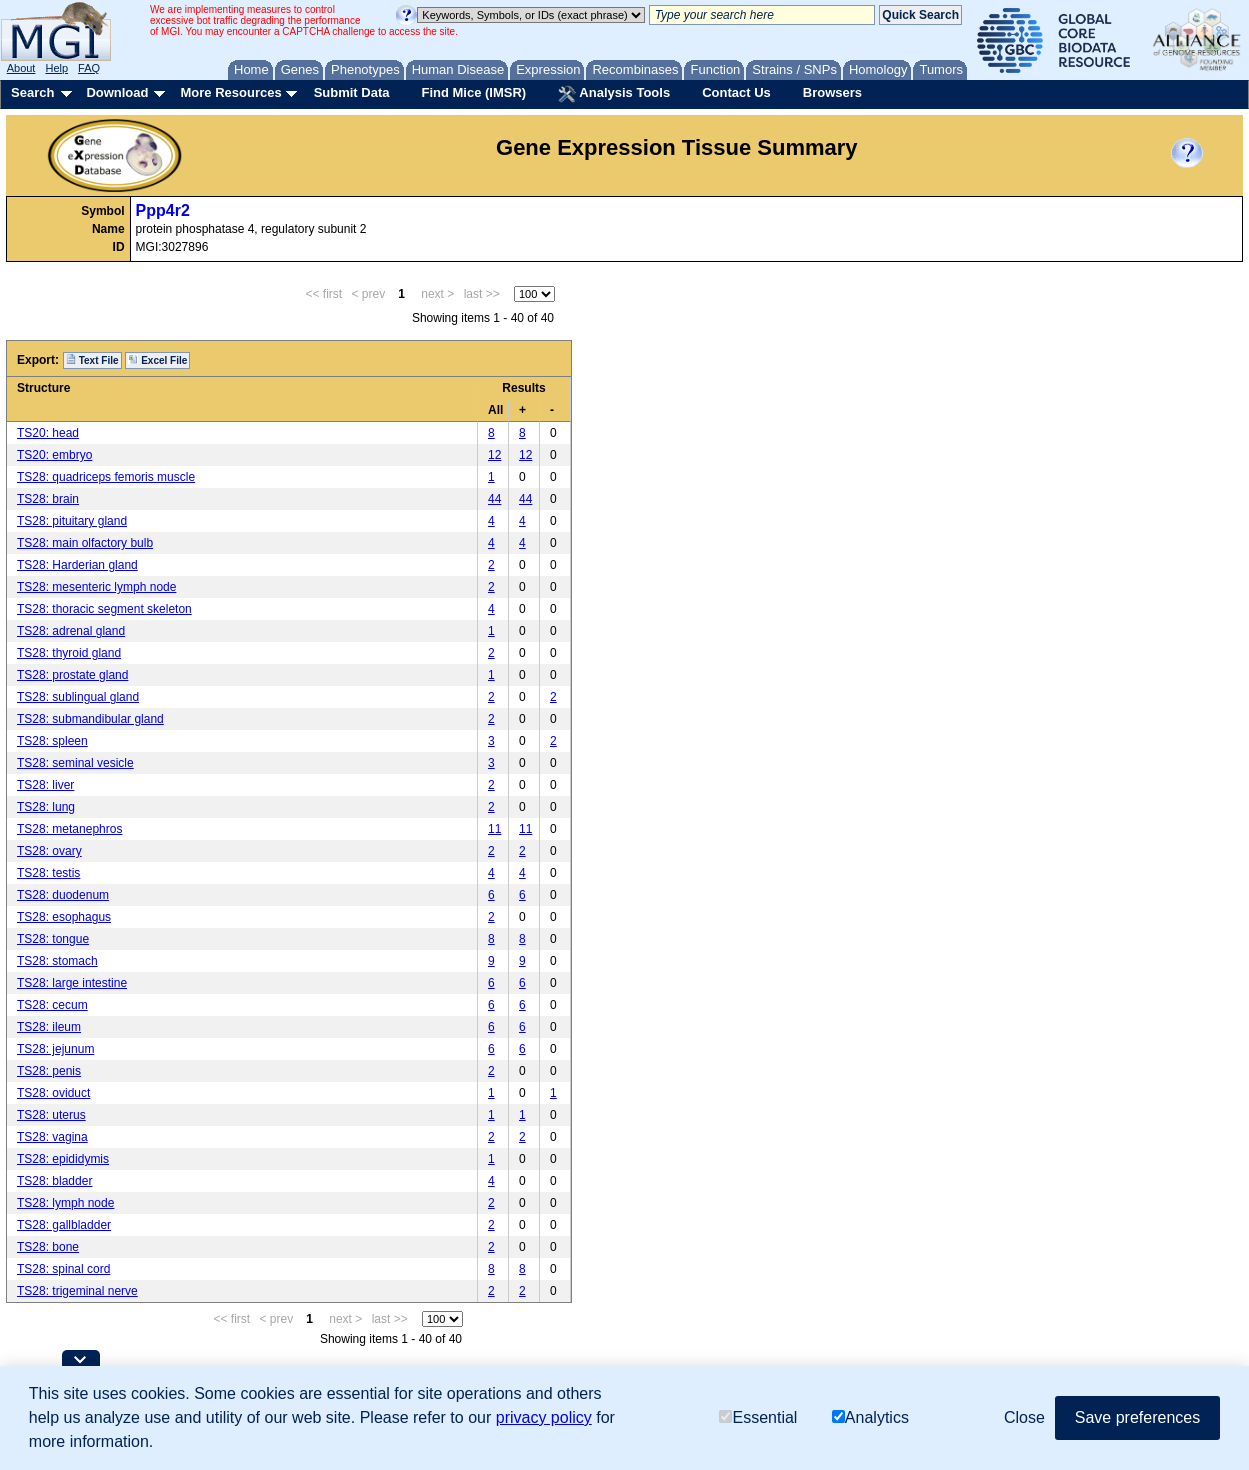  I want to click on TS28: large intestine, so click(72, 983).